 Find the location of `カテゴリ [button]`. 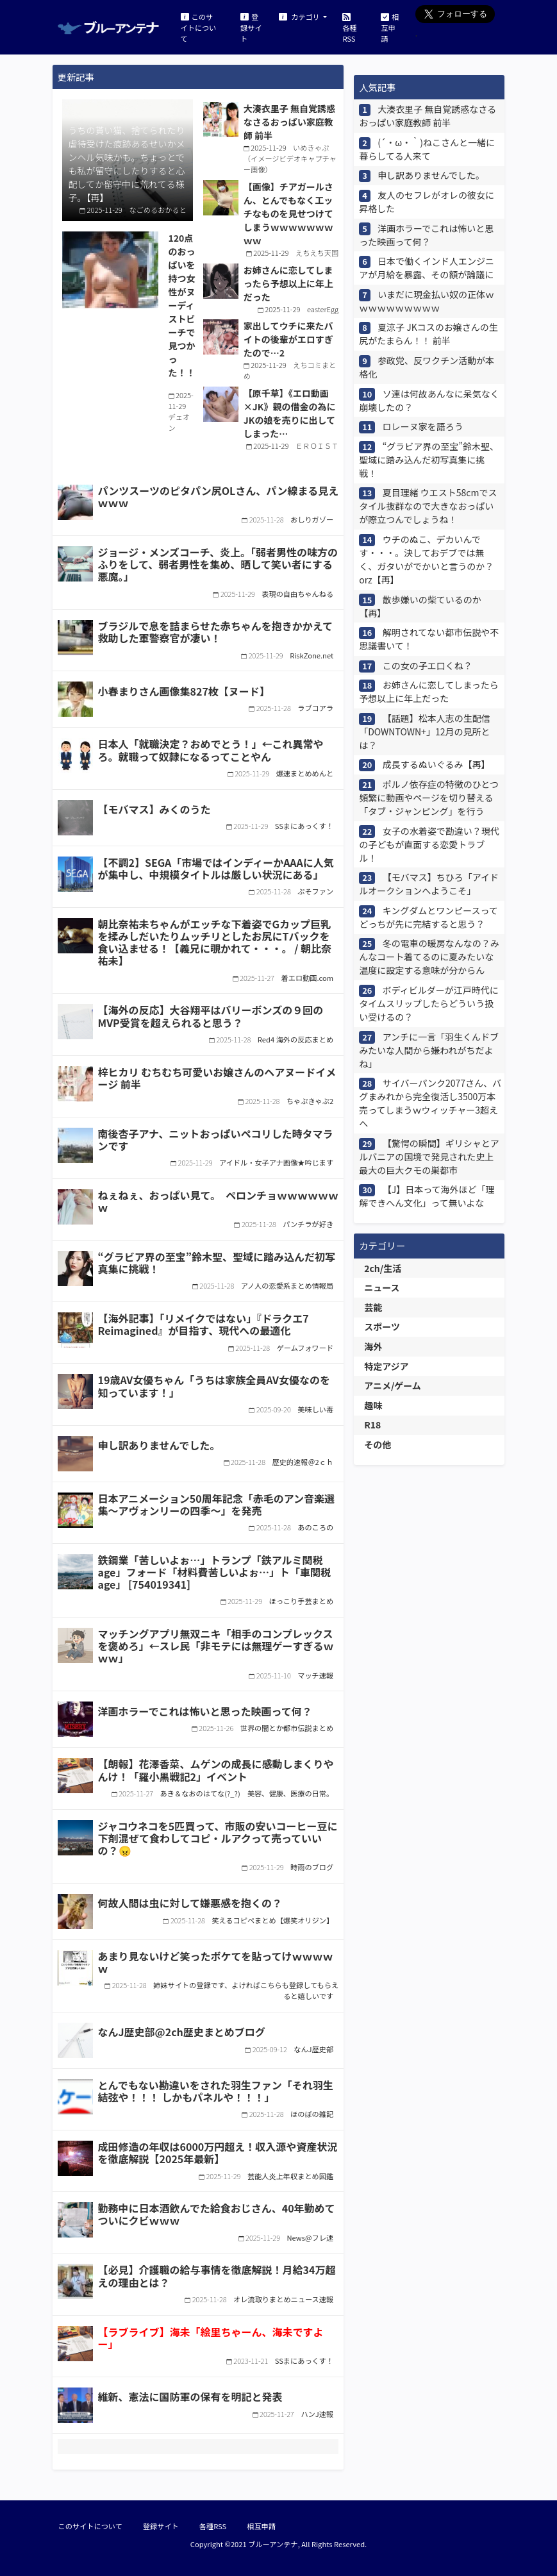

カテゴリ [button] is located at coordinates (300, 16).